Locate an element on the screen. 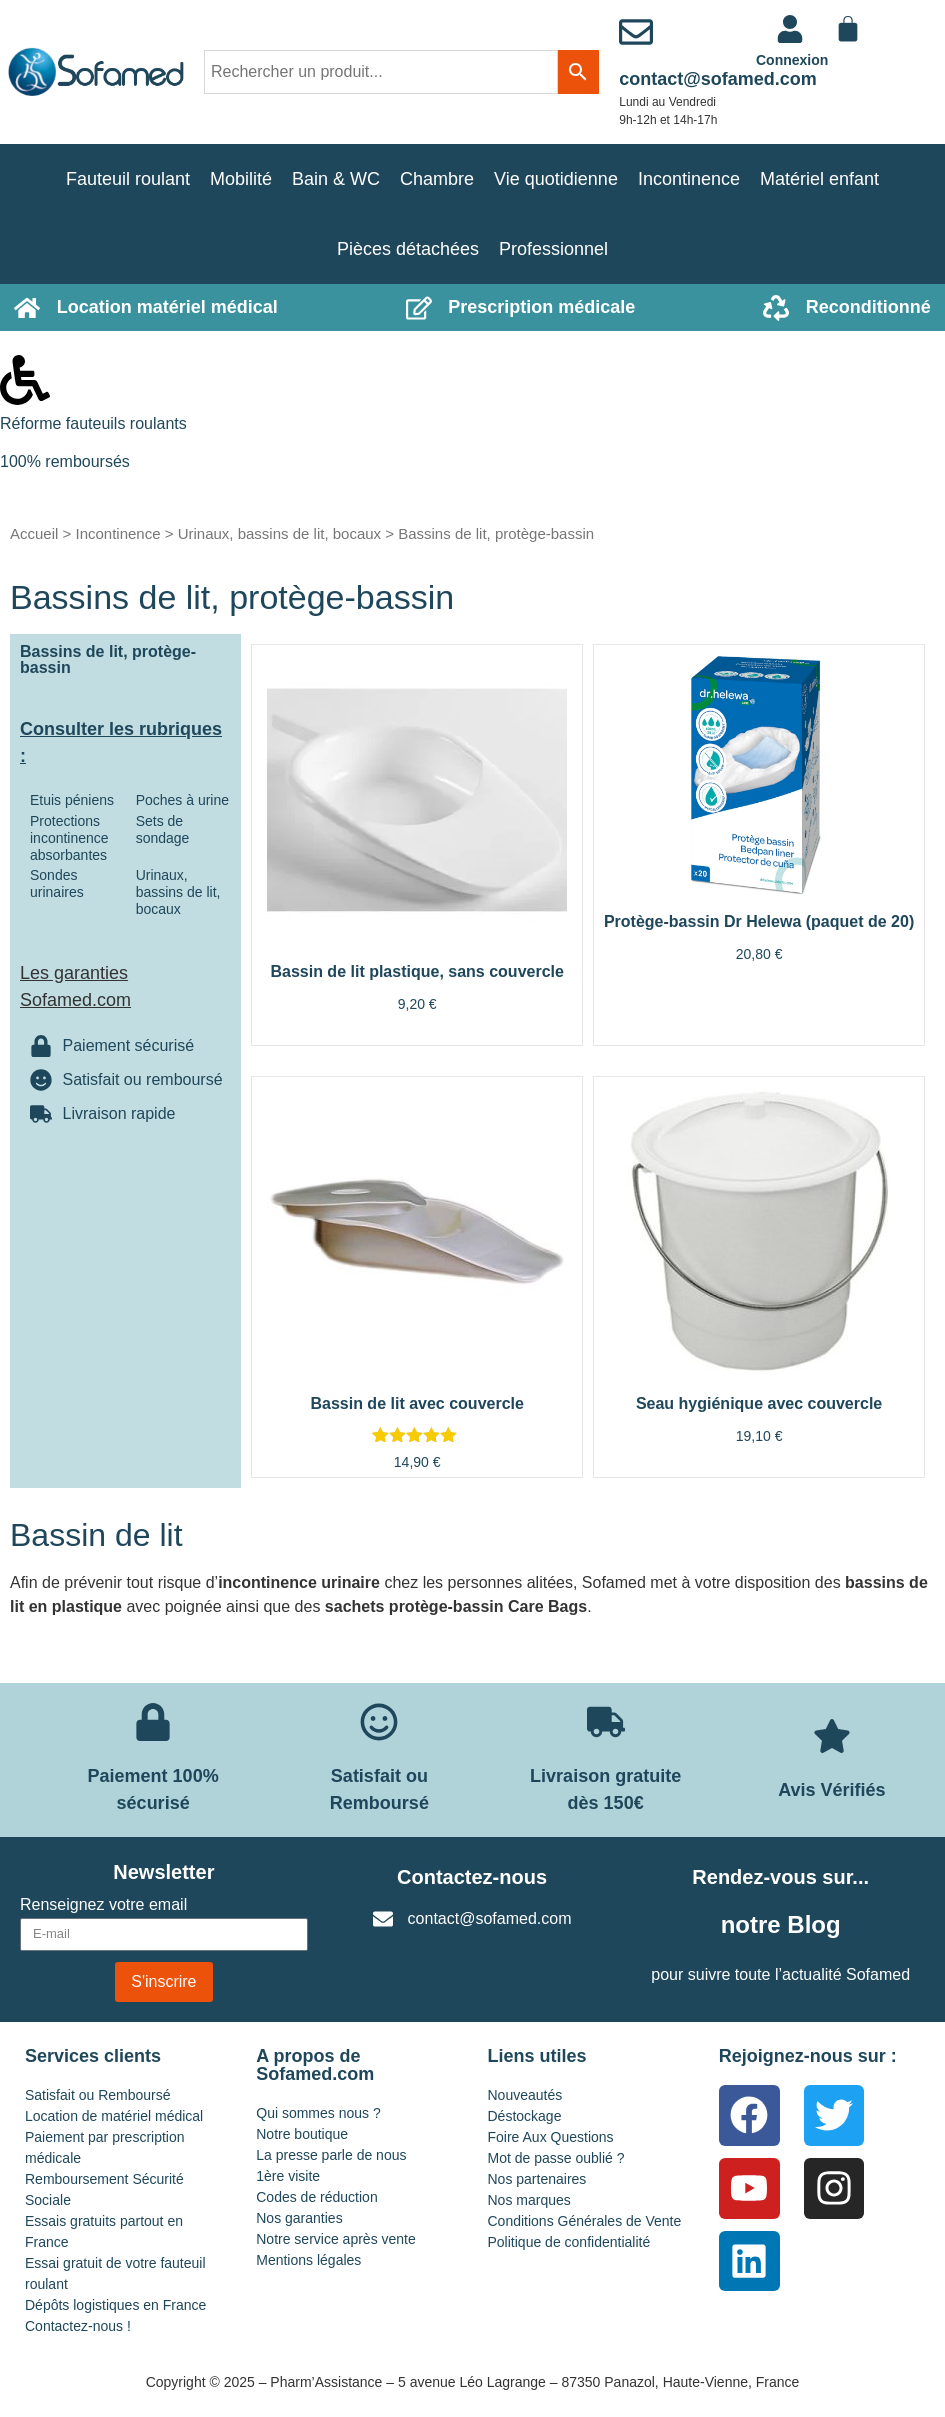  Matériel enfant is located at coordinates (819, 179).